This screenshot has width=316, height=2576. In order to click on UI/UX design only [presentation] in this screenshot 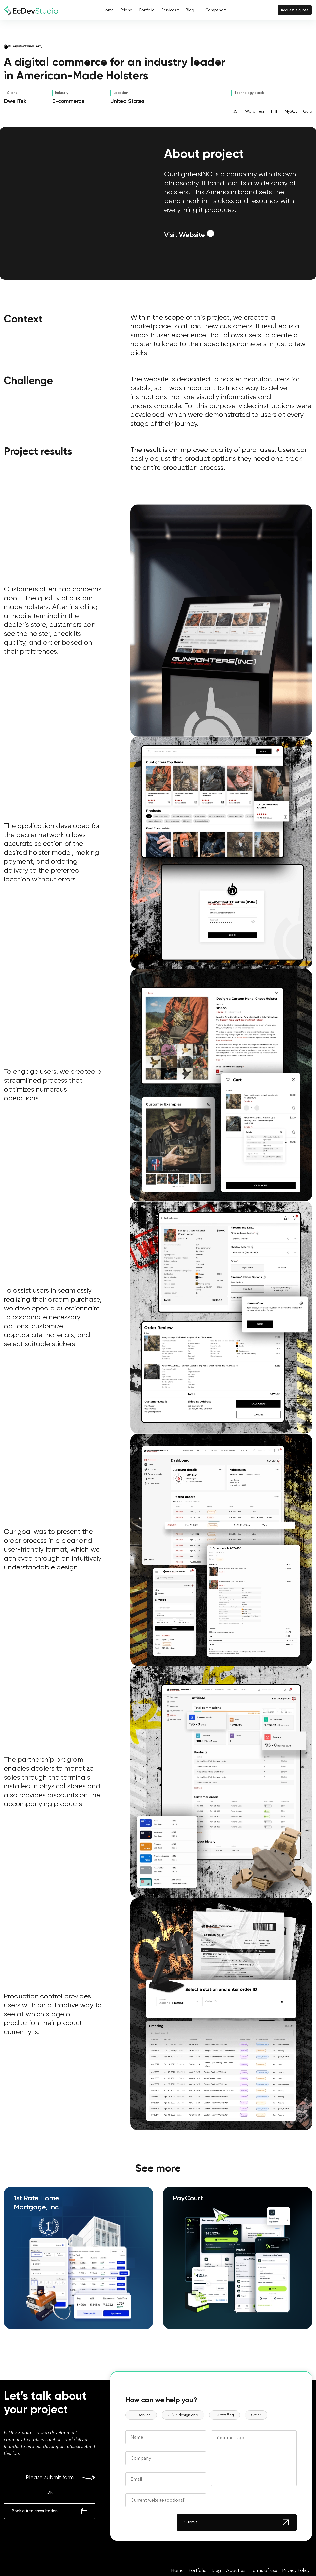, I will do `click(184, 2408)`.